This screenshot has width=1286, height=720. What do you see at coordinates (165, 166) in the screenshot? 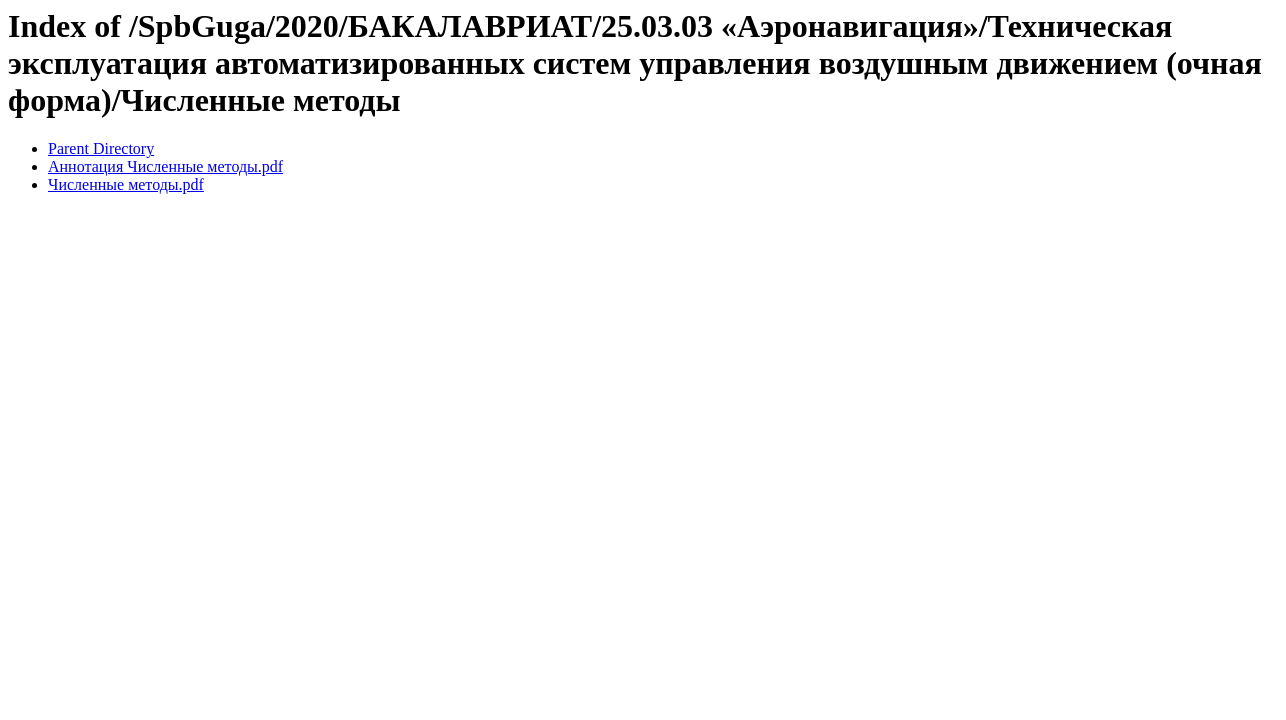
I see `Аннотация Численные методы.pdf` at bounding box center [165, 166].